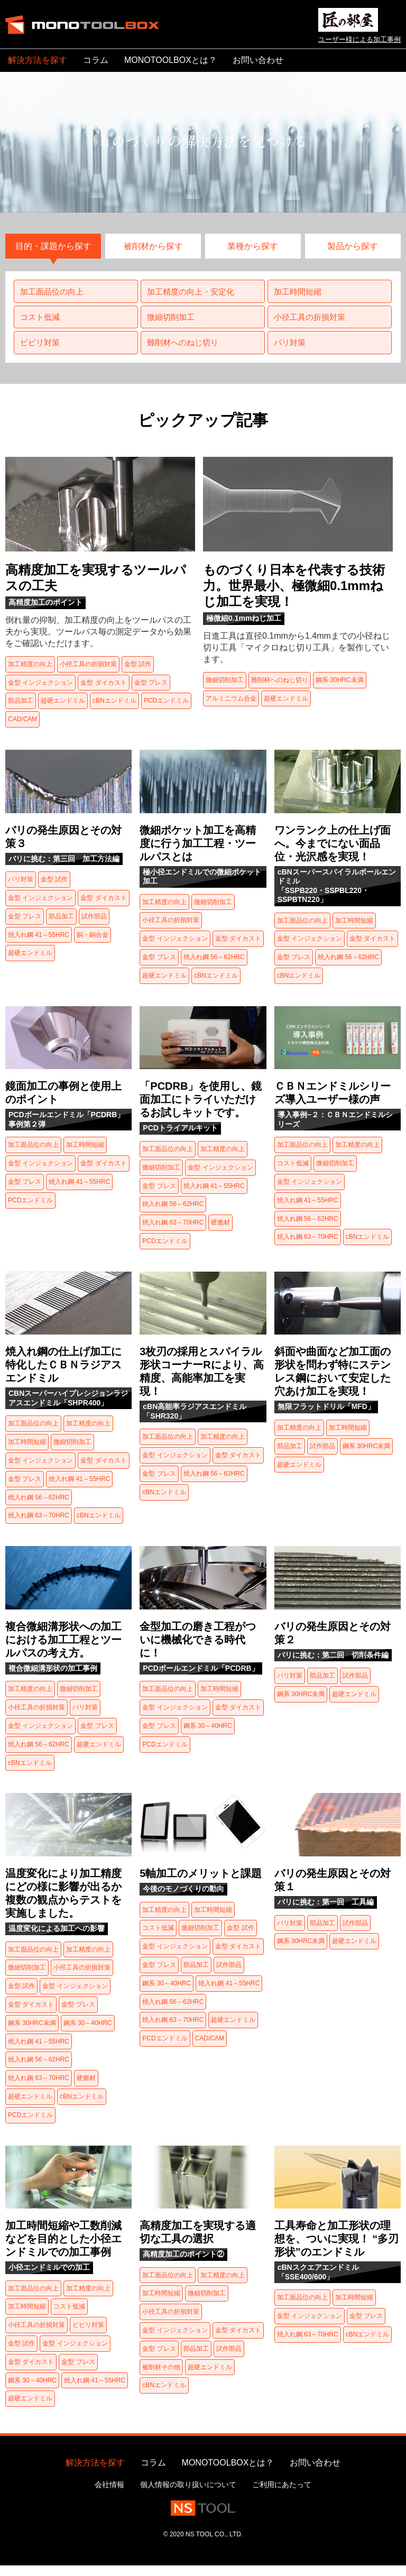  I want to click on 鋼系 30～40HRC, so click(207, 1736).